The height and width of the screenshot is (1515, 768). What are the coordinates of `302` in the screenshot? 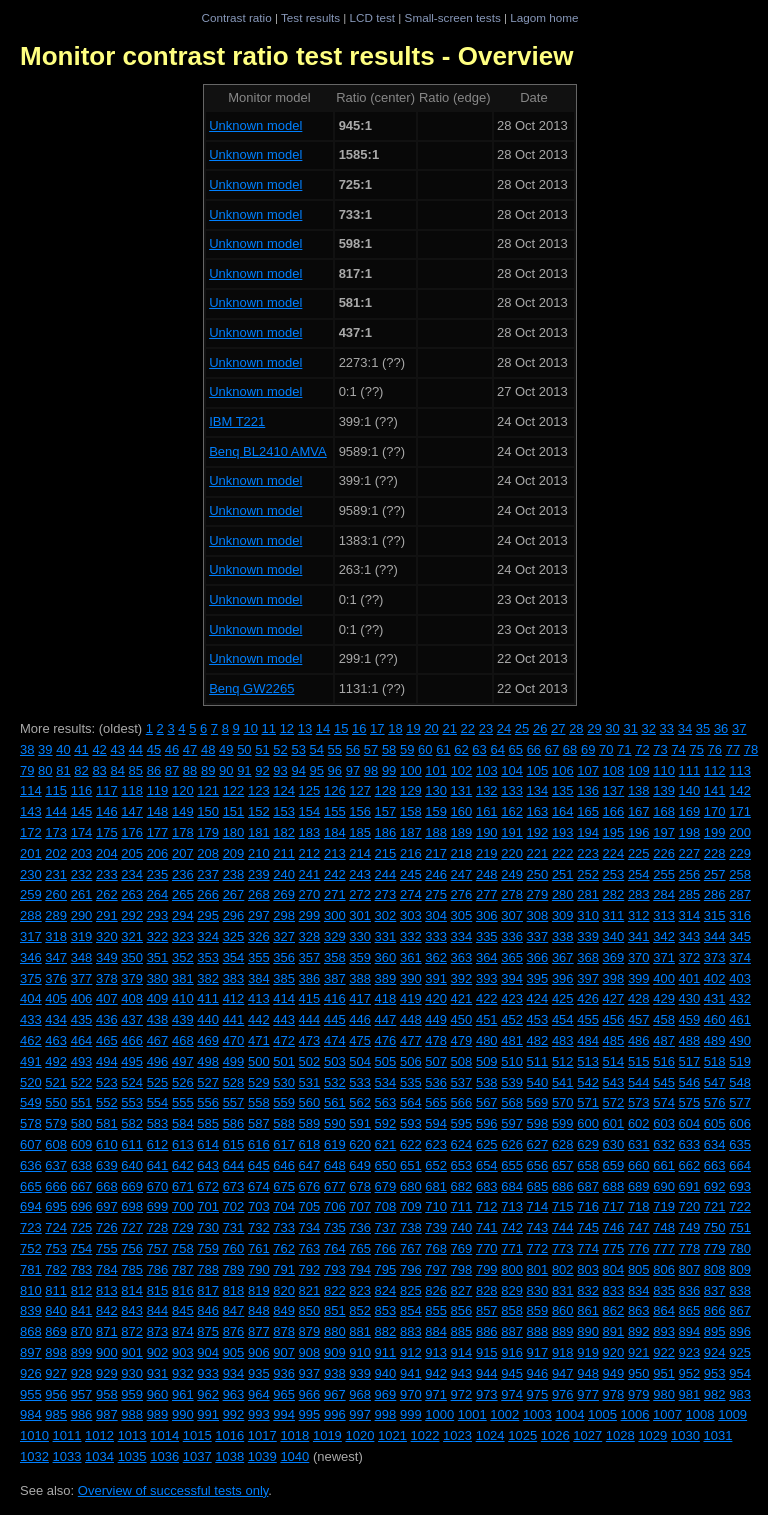 It's located at (386, 915).